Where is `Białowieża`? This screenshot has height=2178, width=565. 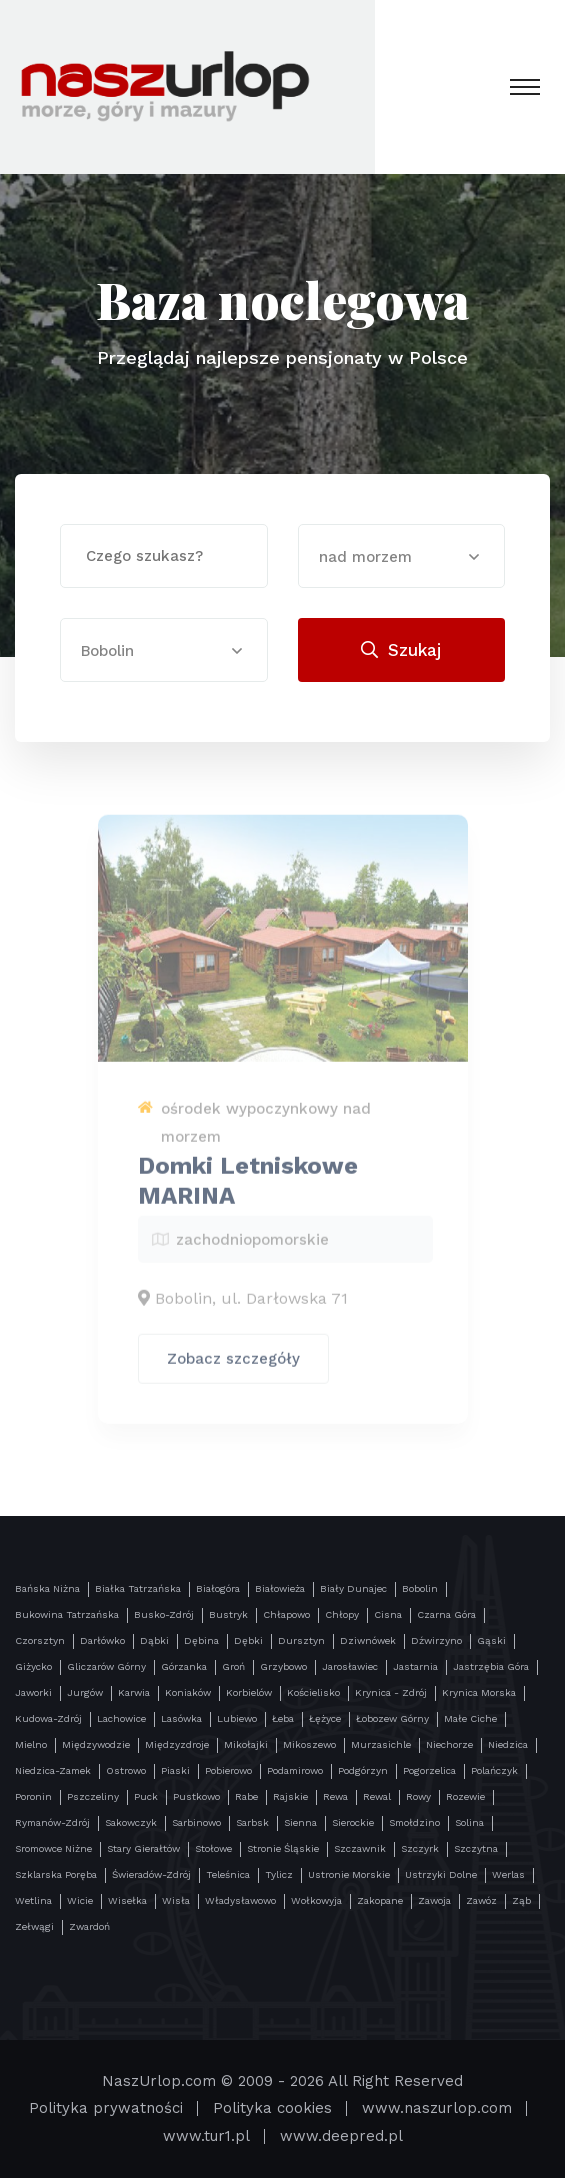 Białowieża is located at coordinates (280, 1588).